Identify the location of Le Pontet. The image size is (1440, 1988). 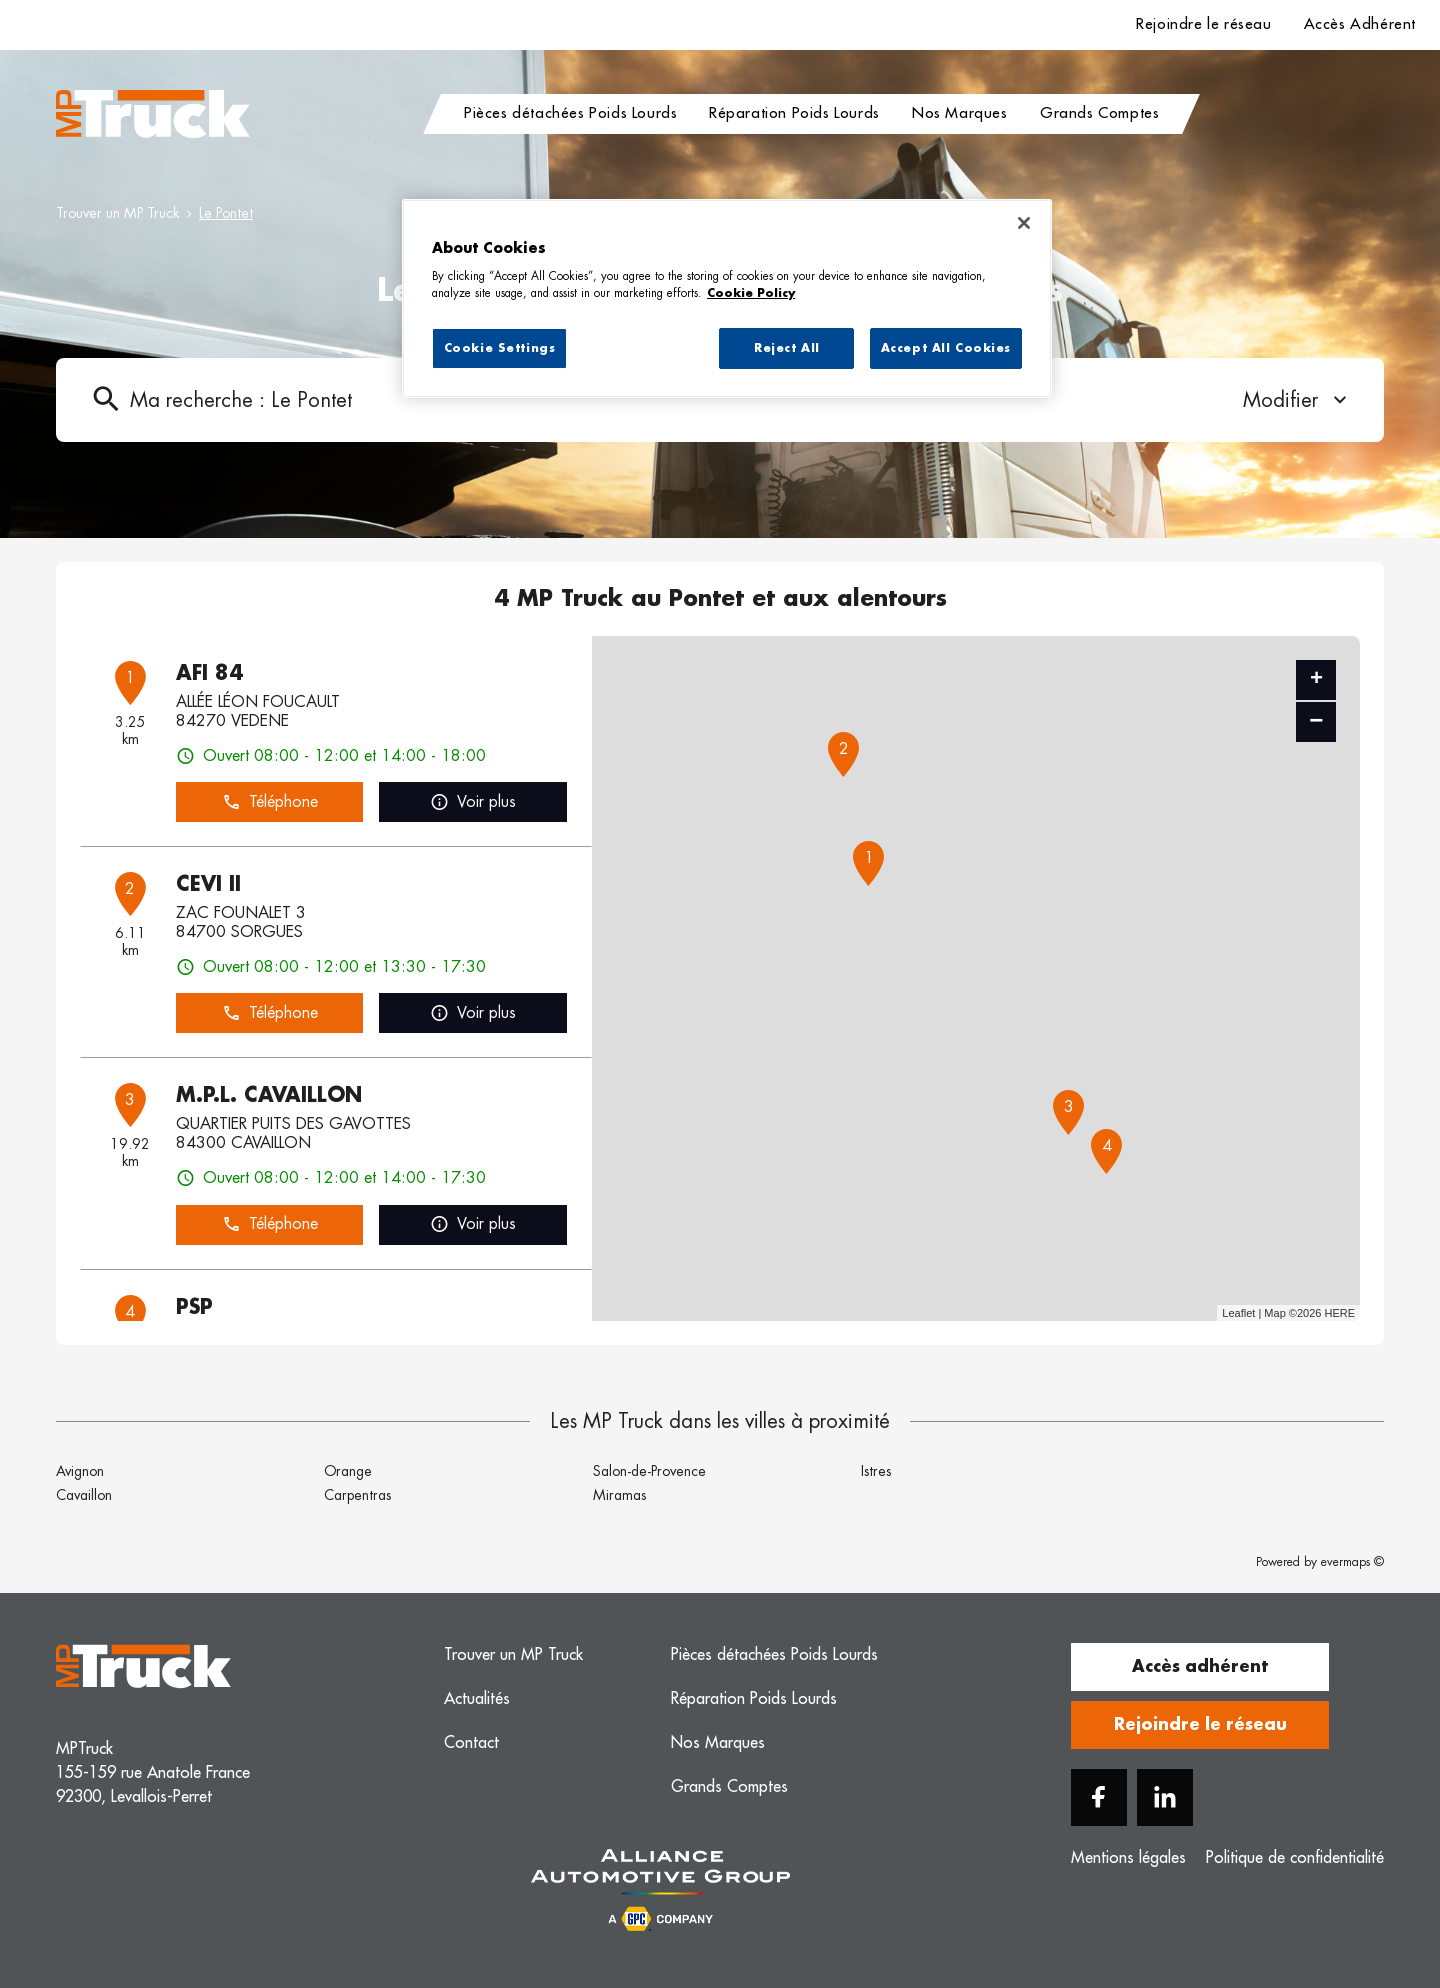
(226, 213).